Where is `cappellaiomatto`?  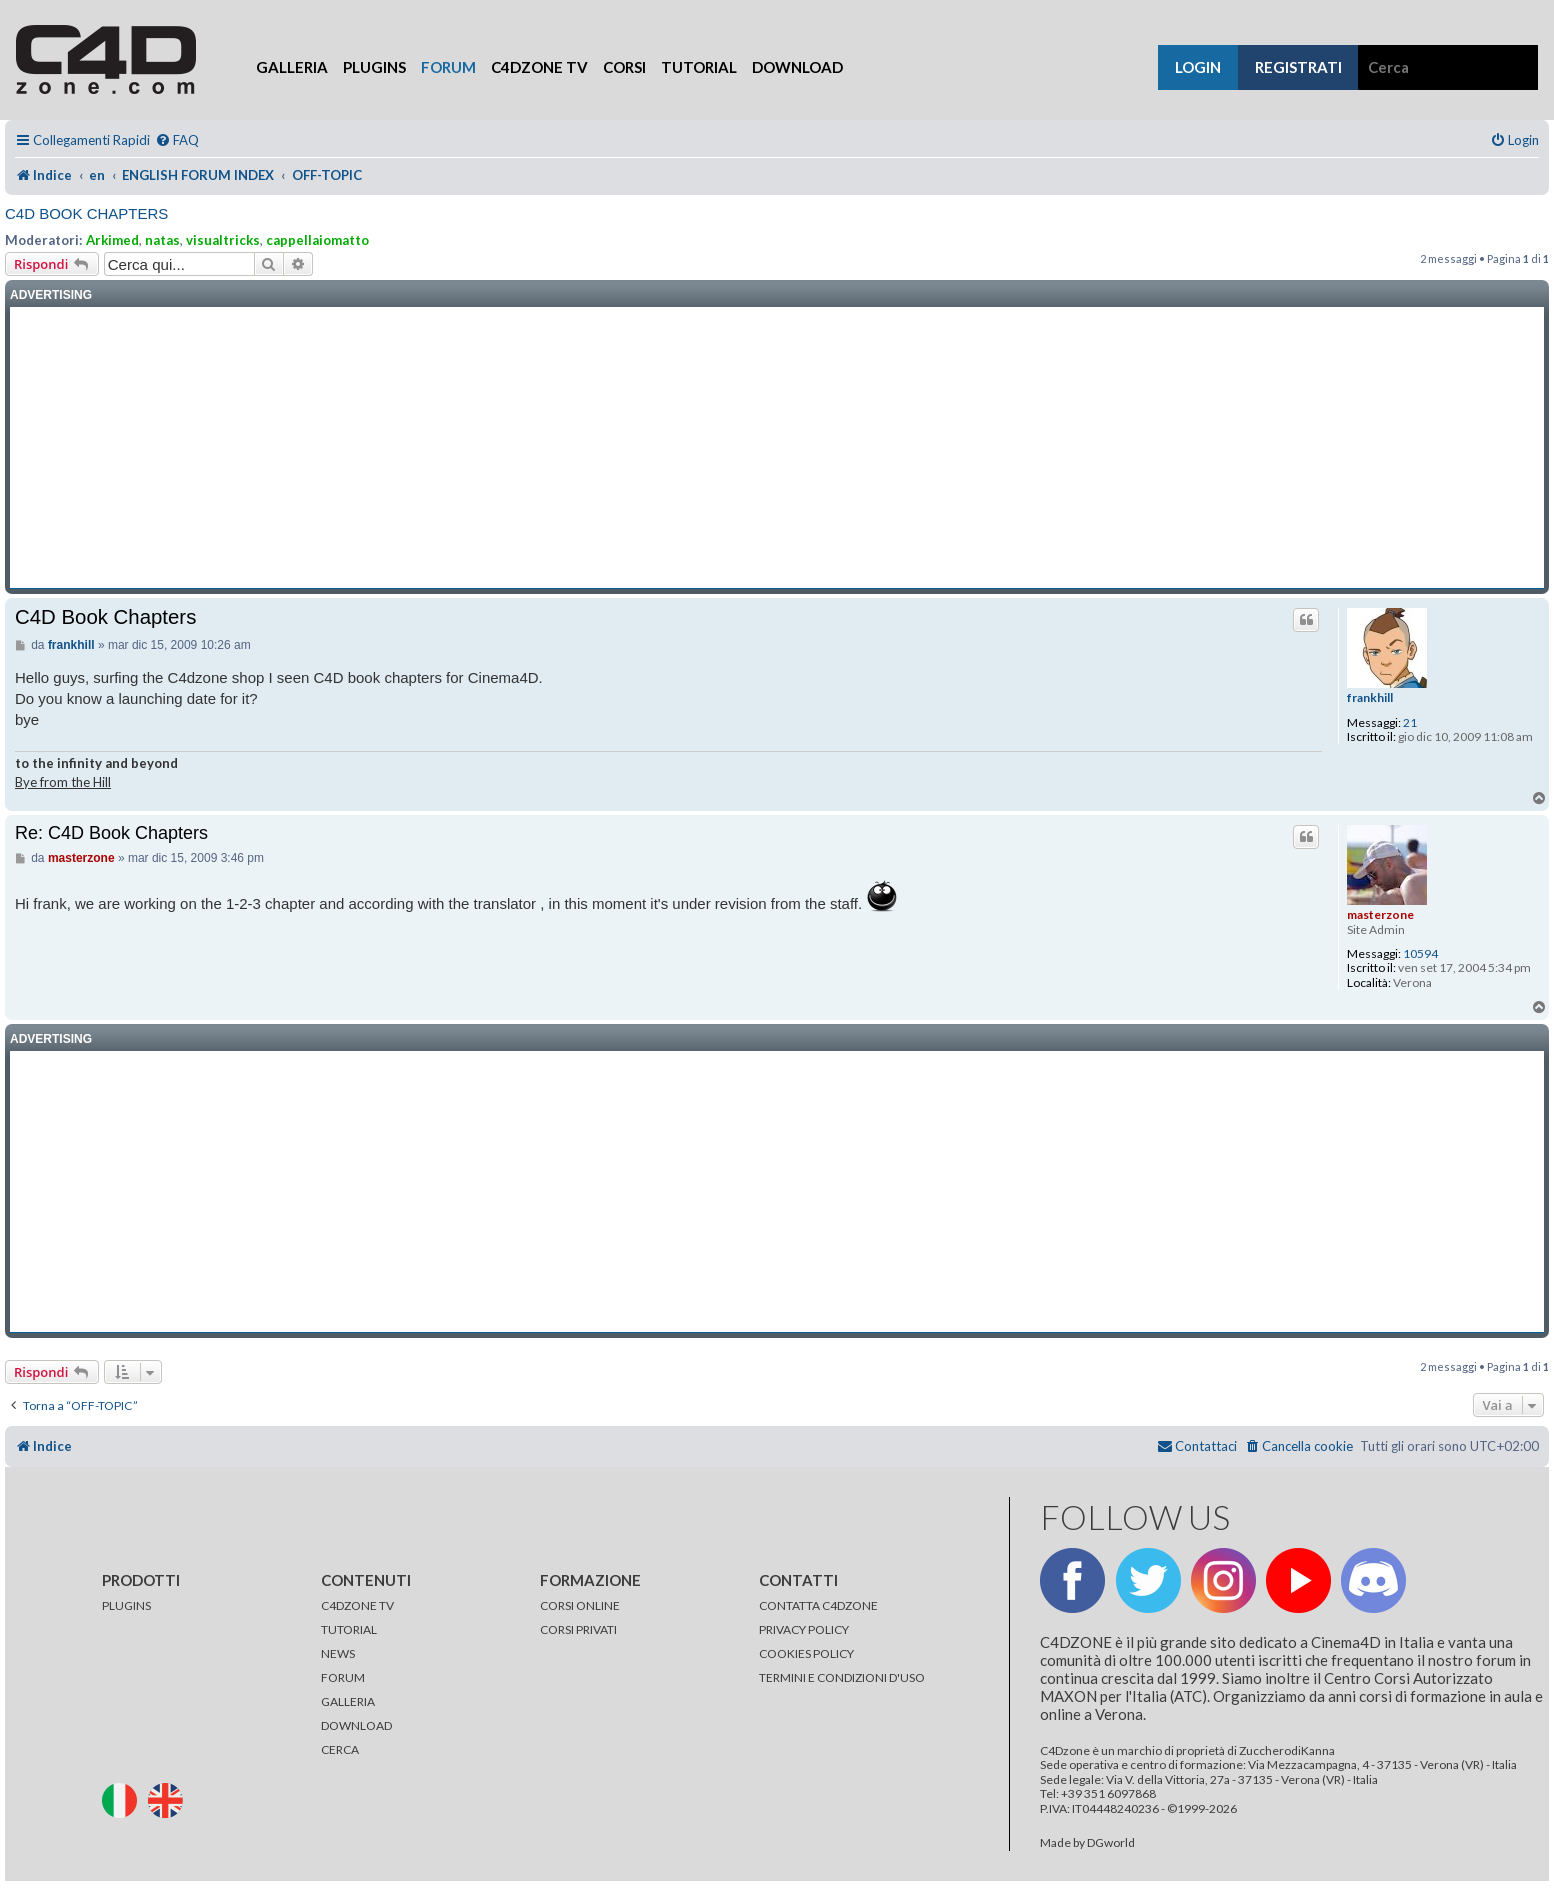
cappellaiomatto is located at coordinates (317, 240).